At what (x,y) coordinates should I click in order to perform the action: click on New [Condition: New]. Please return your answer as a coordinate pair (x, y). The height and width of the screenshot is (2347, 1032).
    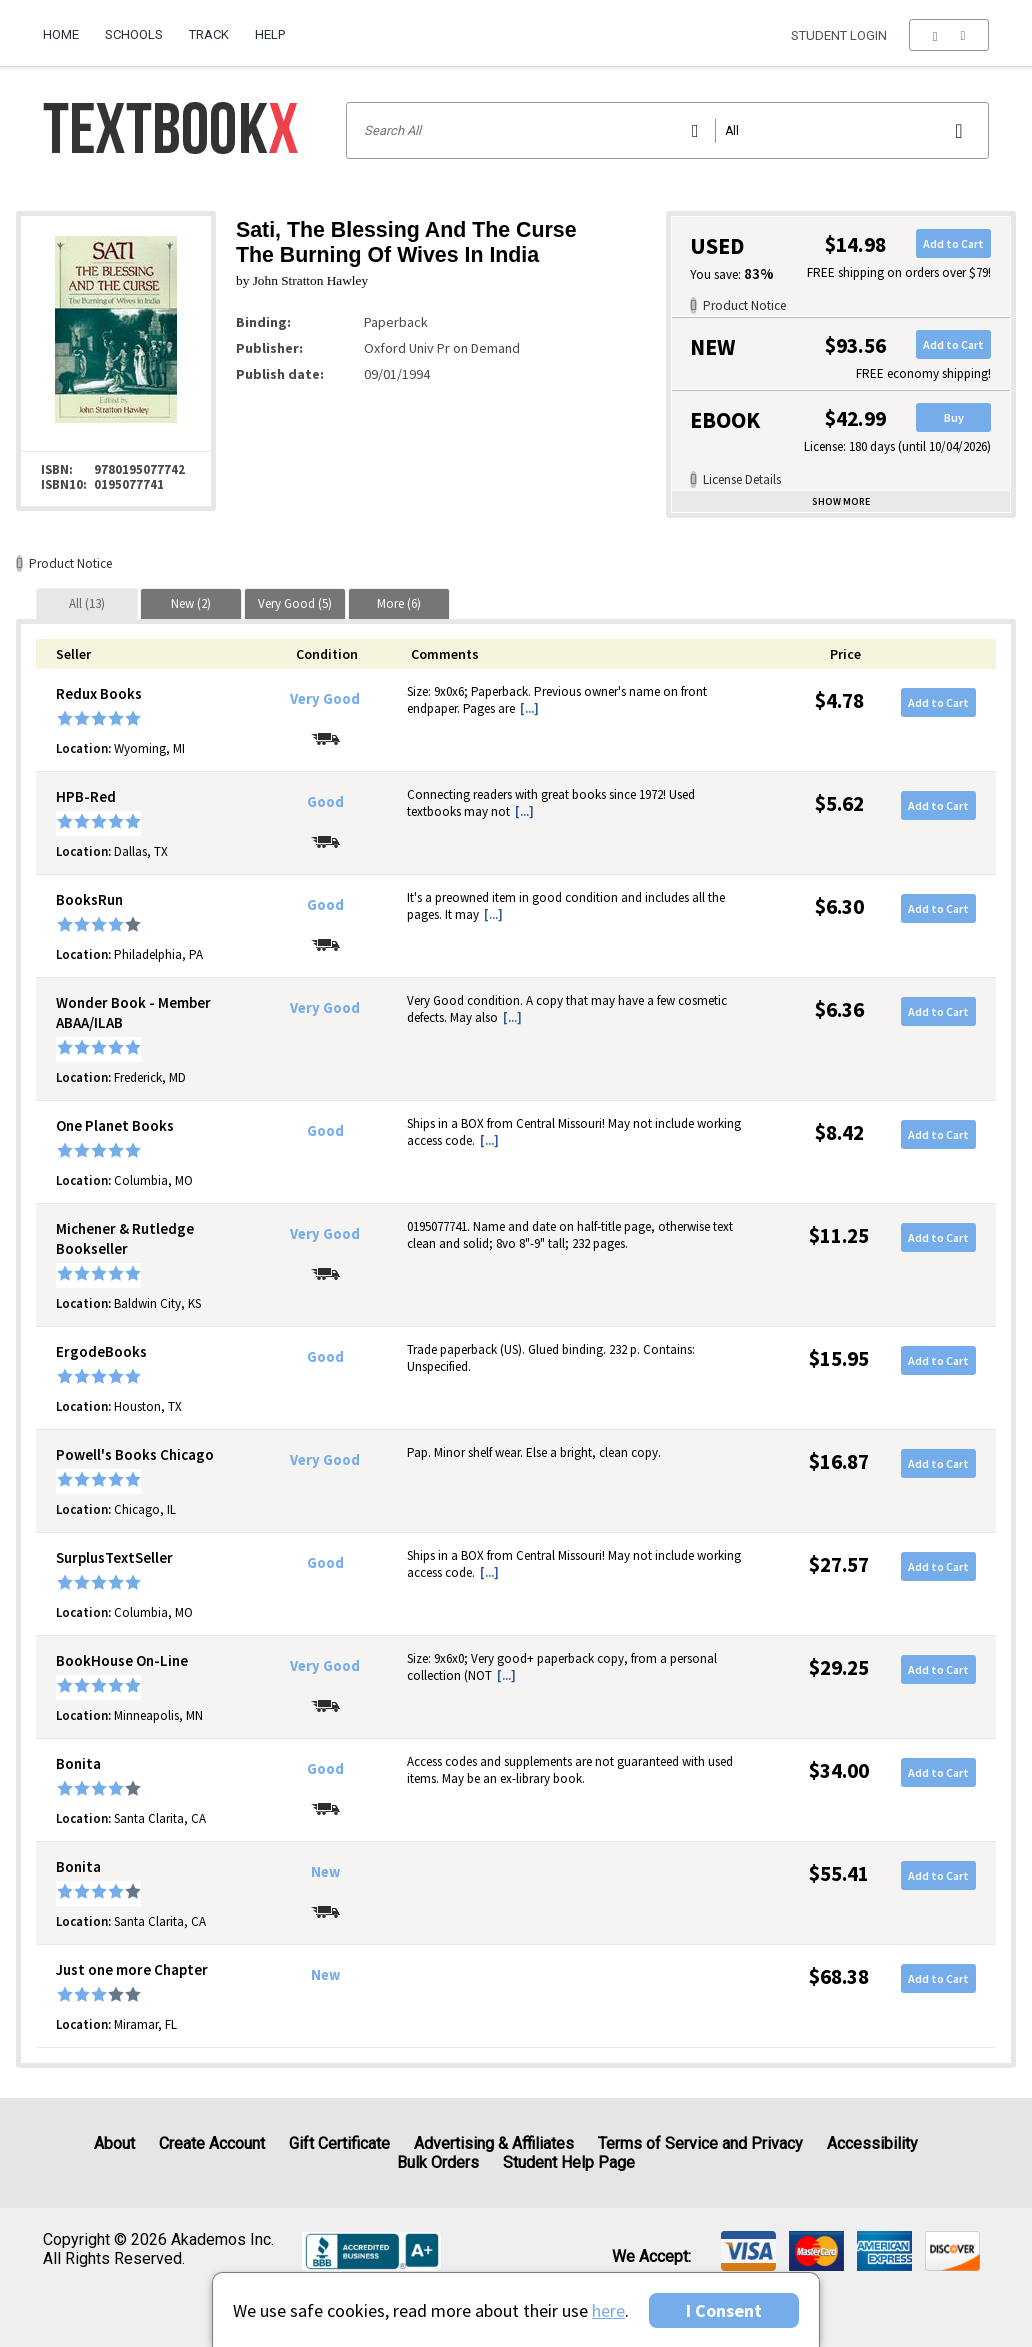
    Looking at the image, I should click on (325, 1872).